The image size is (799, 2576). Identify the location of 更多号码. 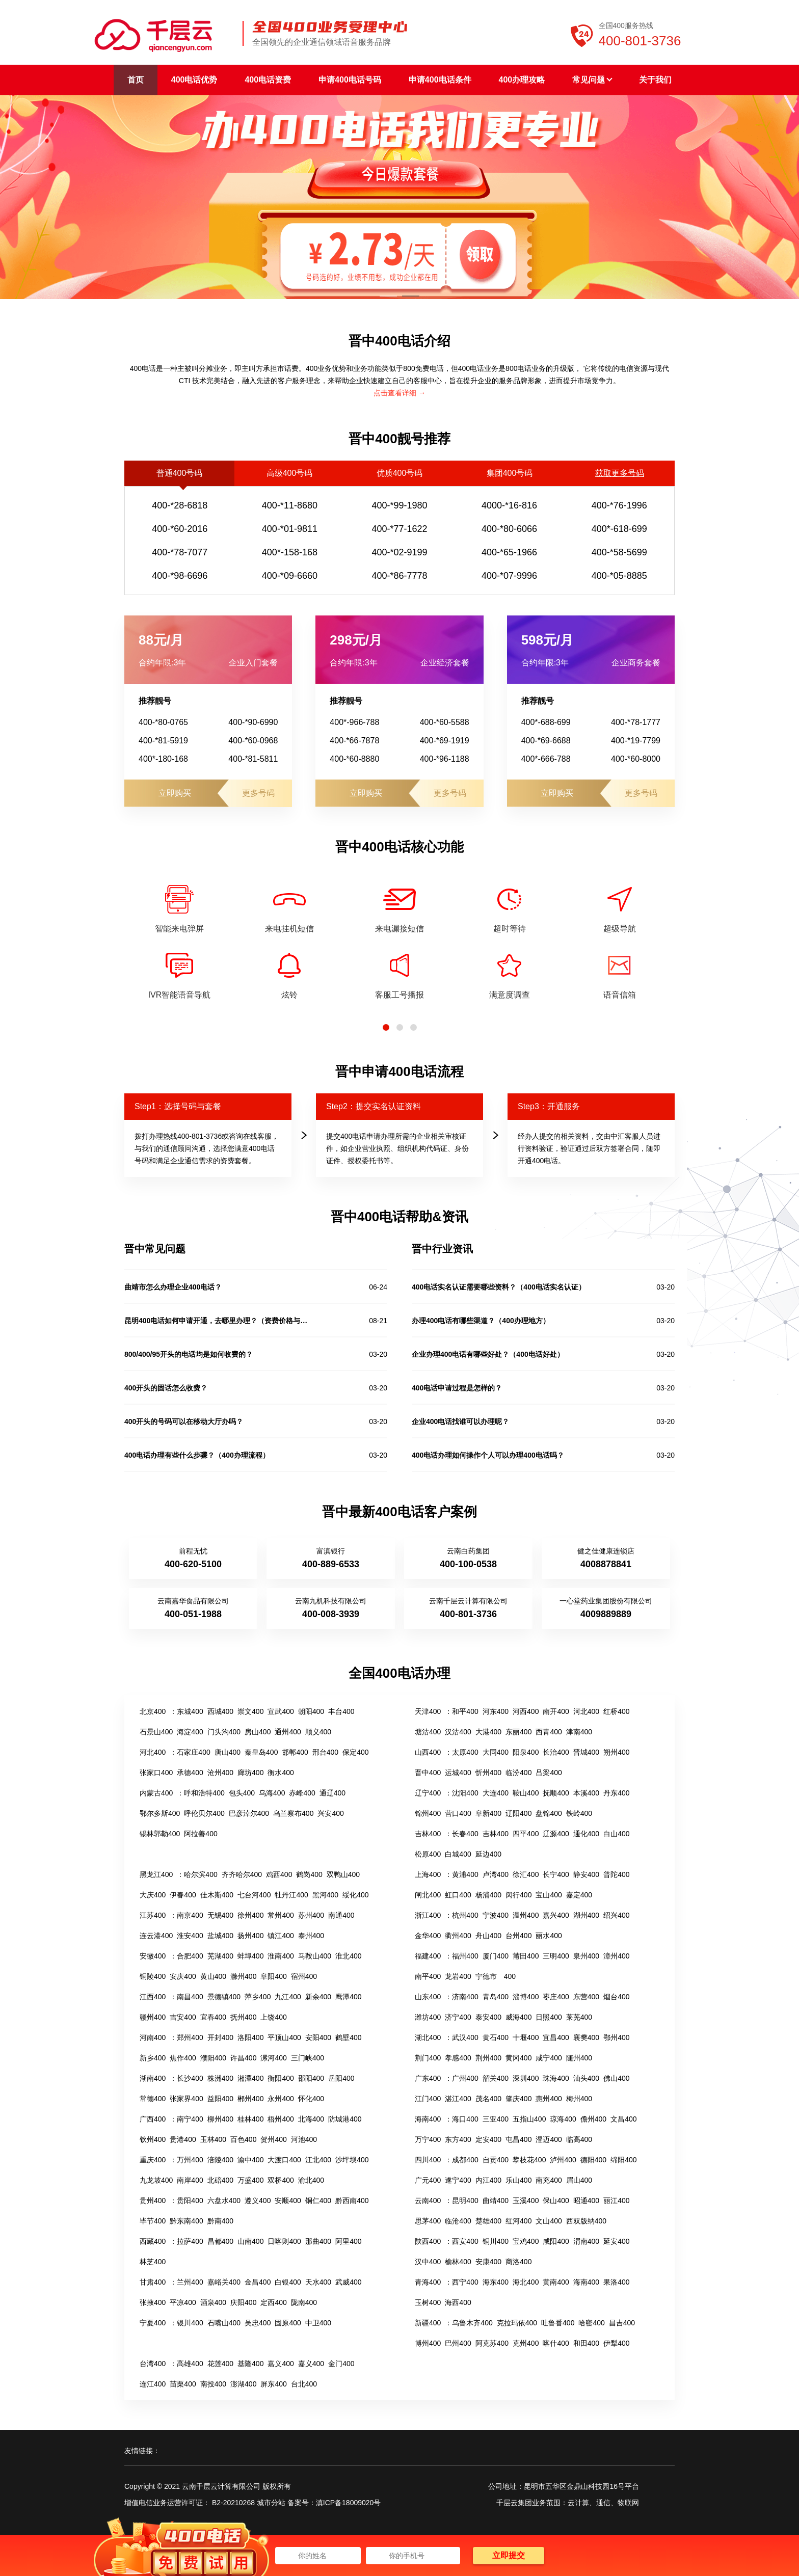
(258, 793).